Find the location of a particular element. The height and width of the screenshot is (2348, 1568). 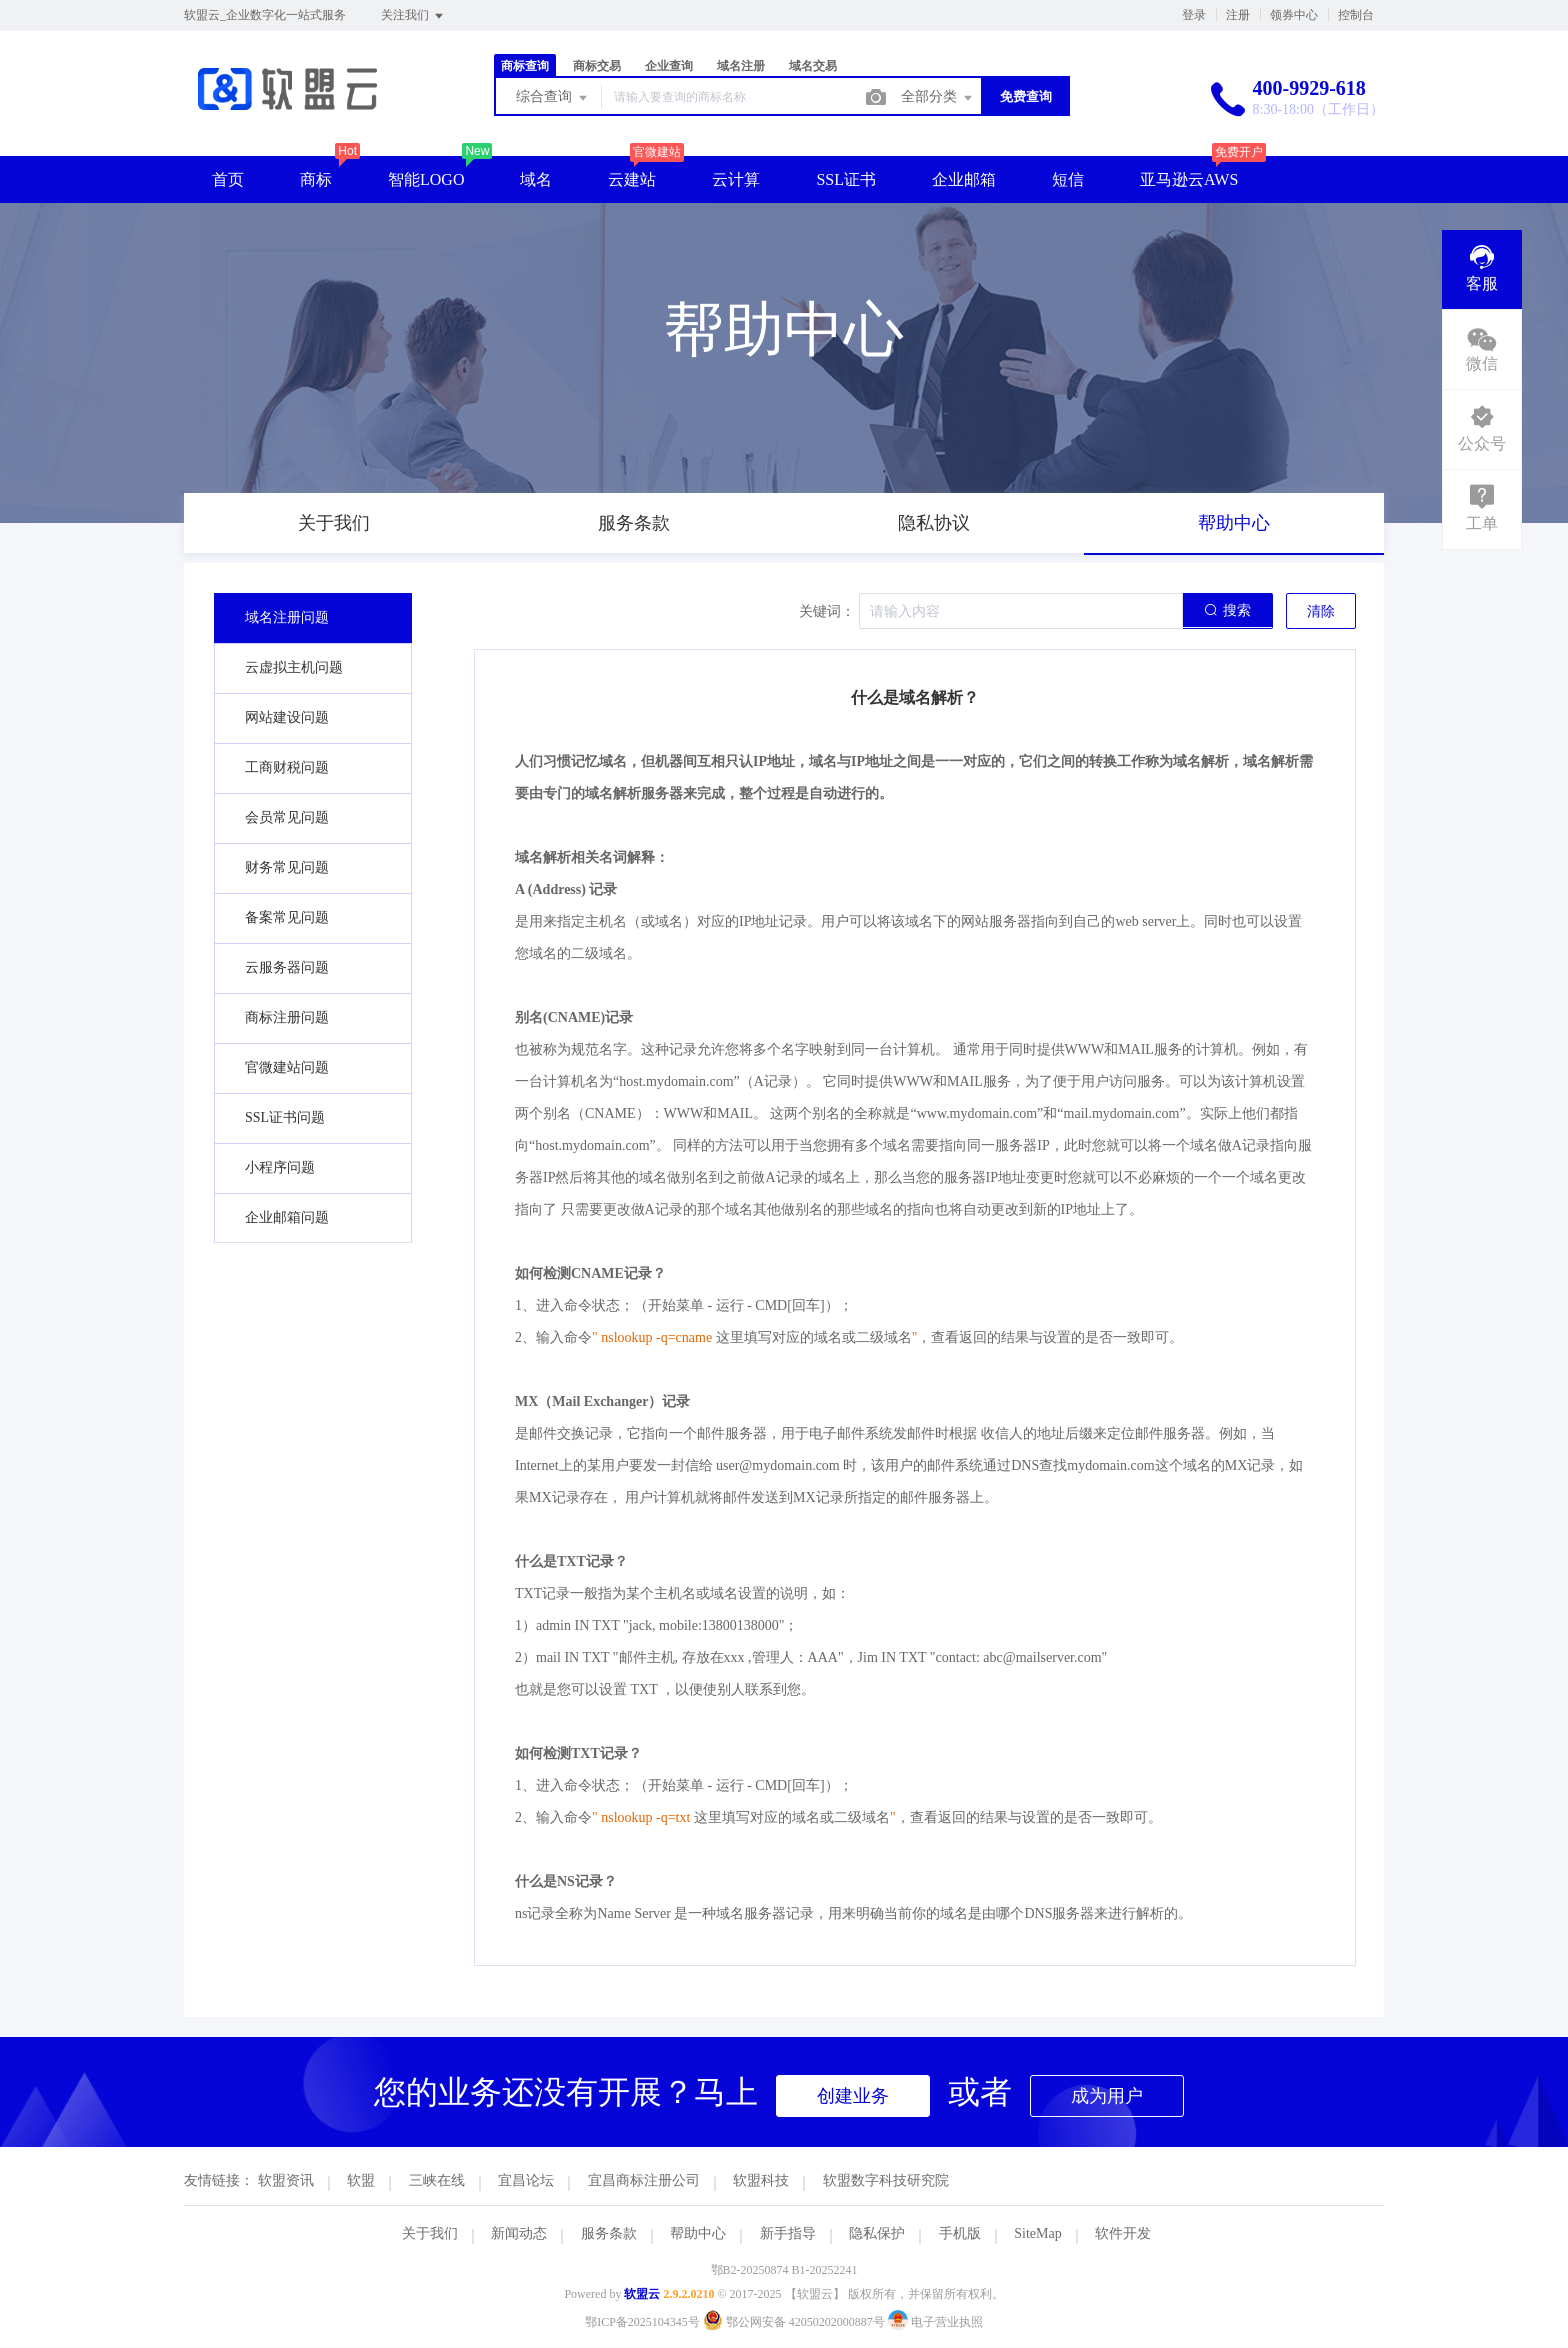

控制台 is located at coordinates (1356, 15).